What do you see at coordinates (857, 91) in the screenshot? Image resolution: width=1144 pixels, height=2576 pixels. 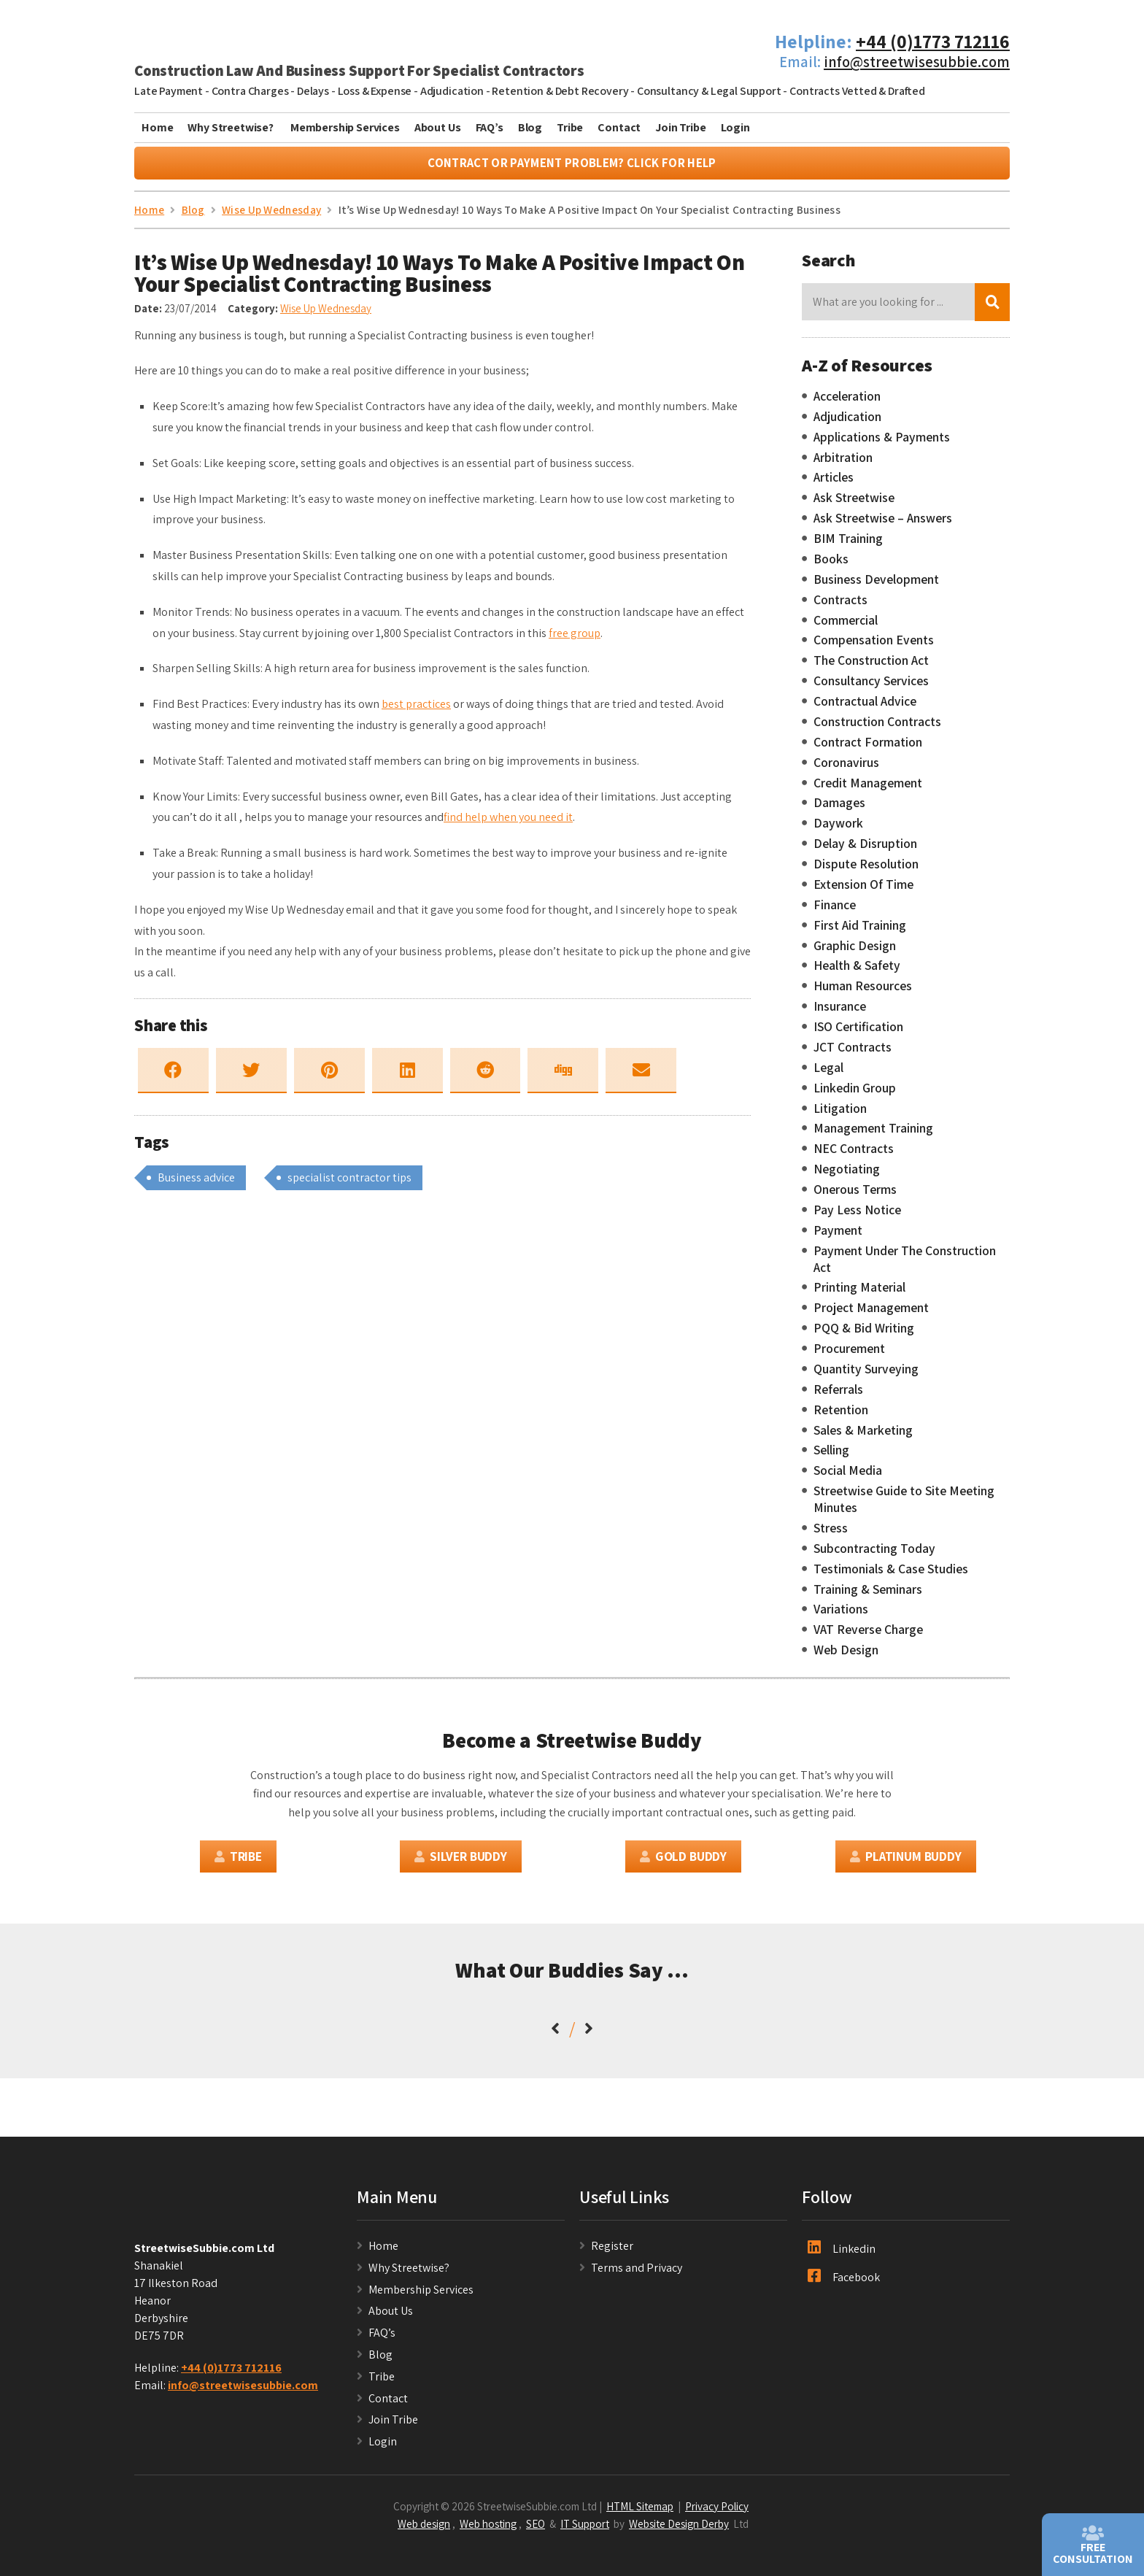 I see `Contracts Vetted & Drafted` at bounding box center [857, 91].